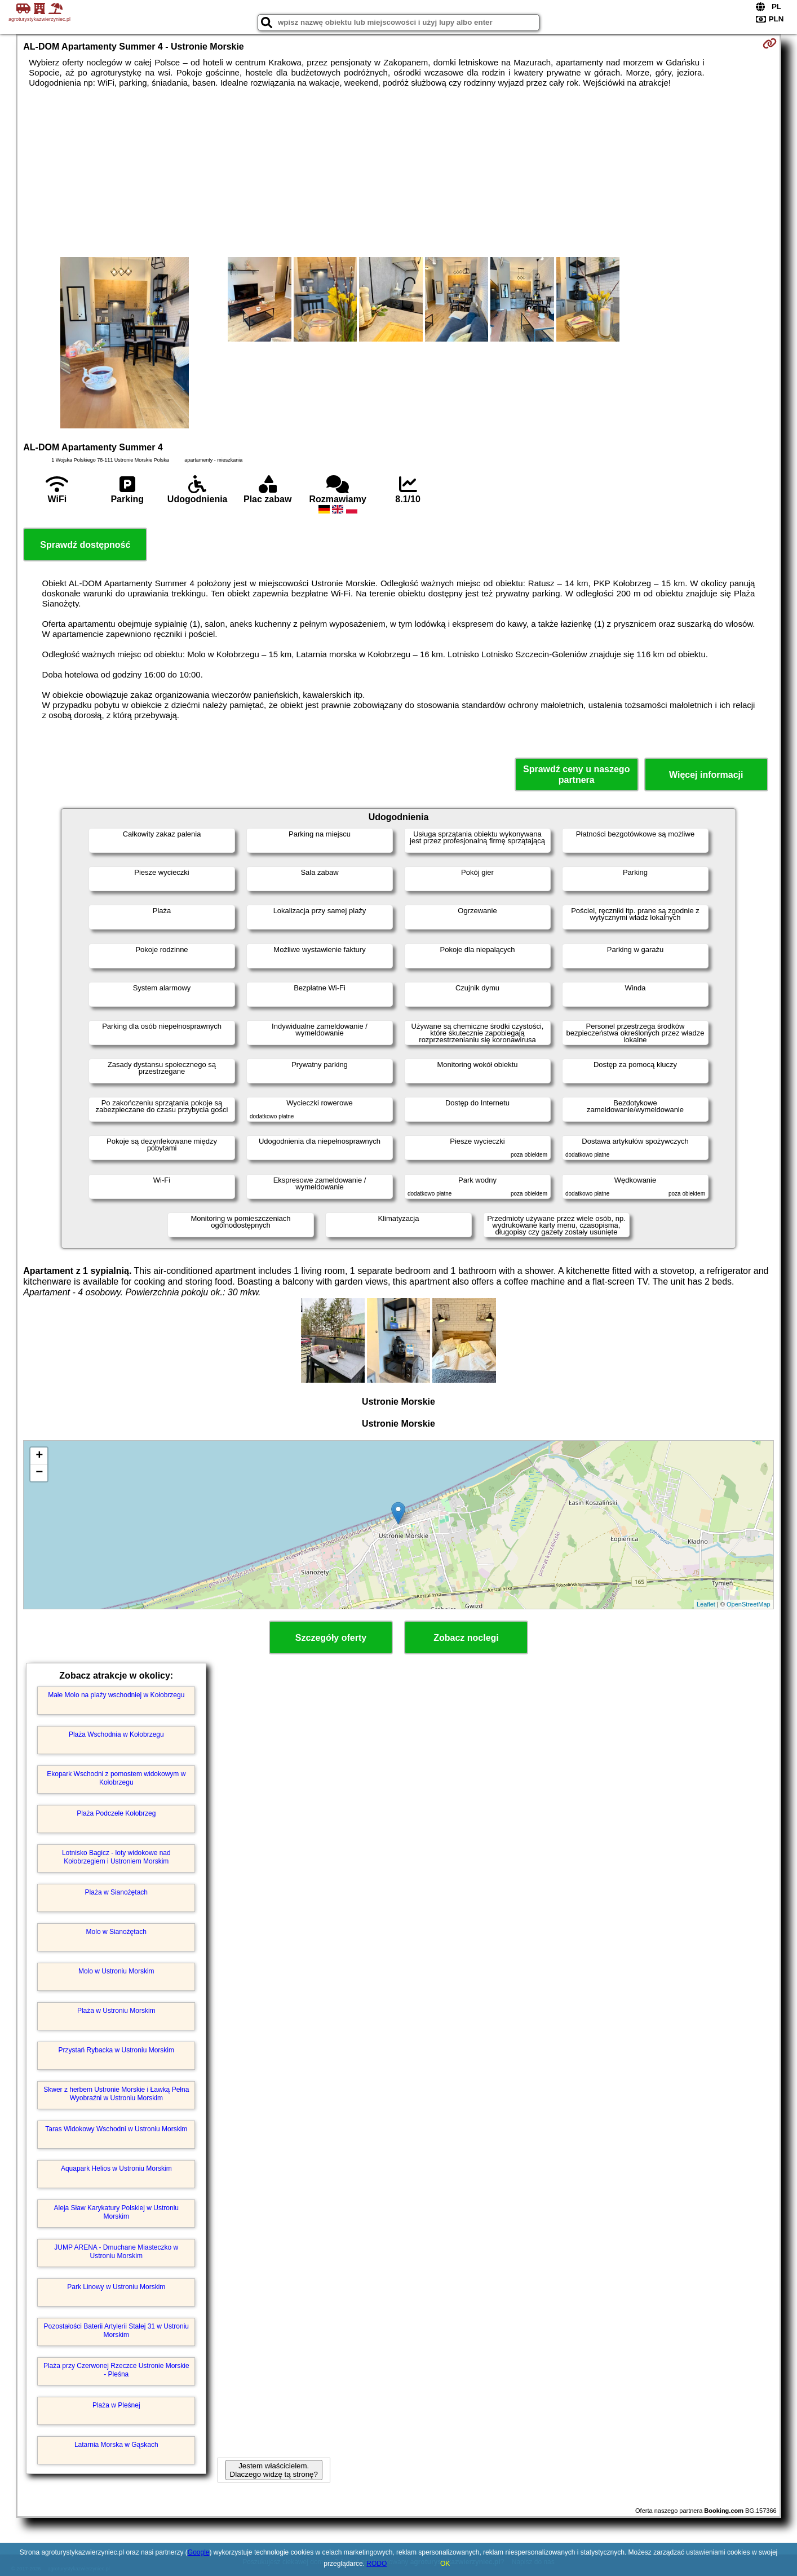 The image size is (797, 2576). Describe the element at coordinates (274, 2470) in the screenshot. I see `Jestem właścicielem. Dlaczego widzę tą stronę?` at that location.